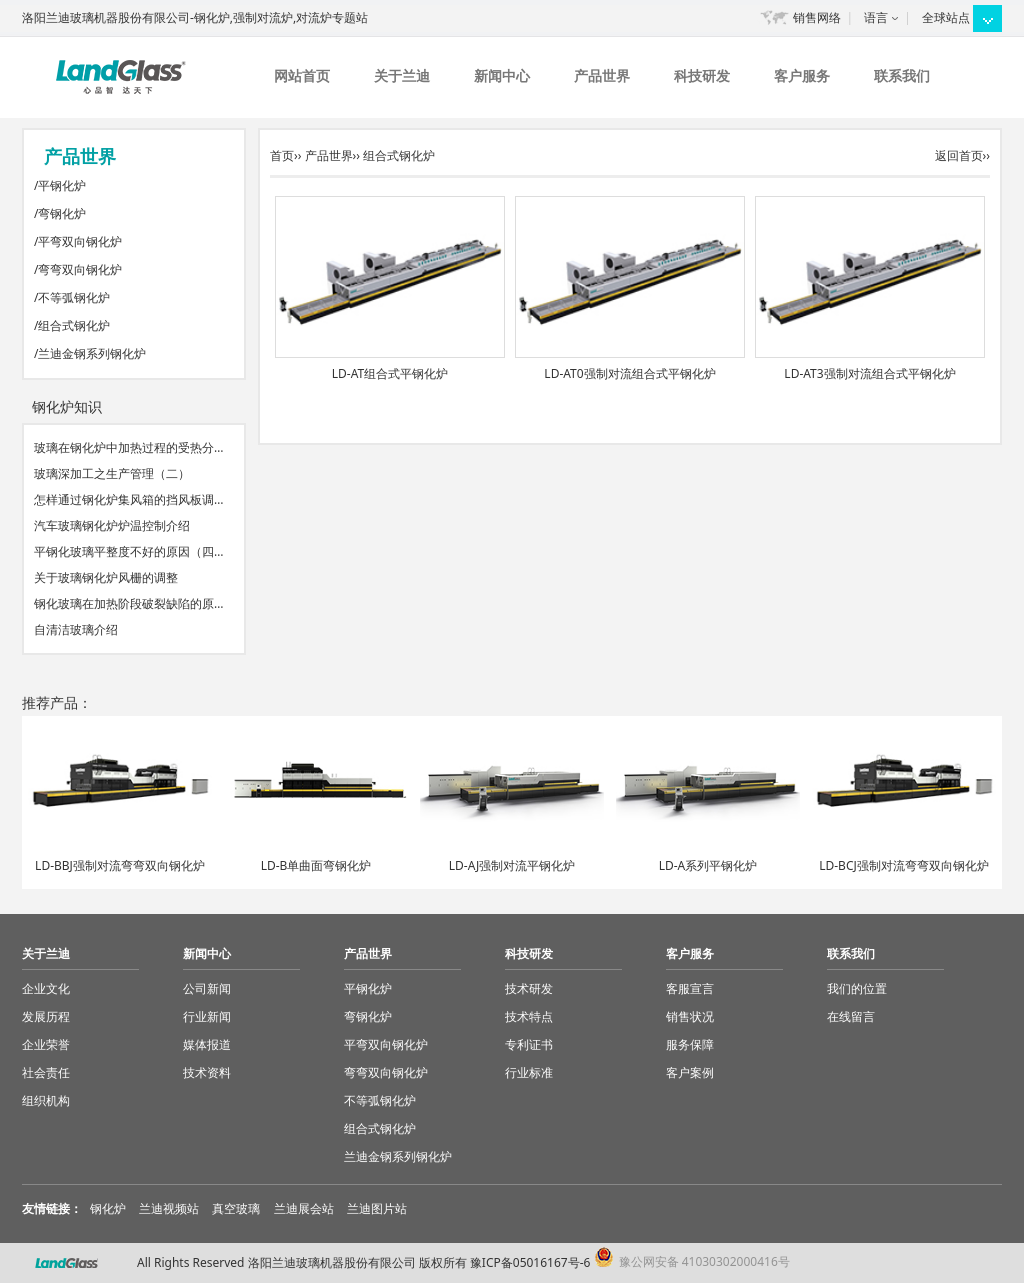 The height and width of the screenshot is (1283, 1024). What do you see at coordinates (74, 297) in the screenshot?
I see `不等弧钢化炉` at bounding box center [74, 297].